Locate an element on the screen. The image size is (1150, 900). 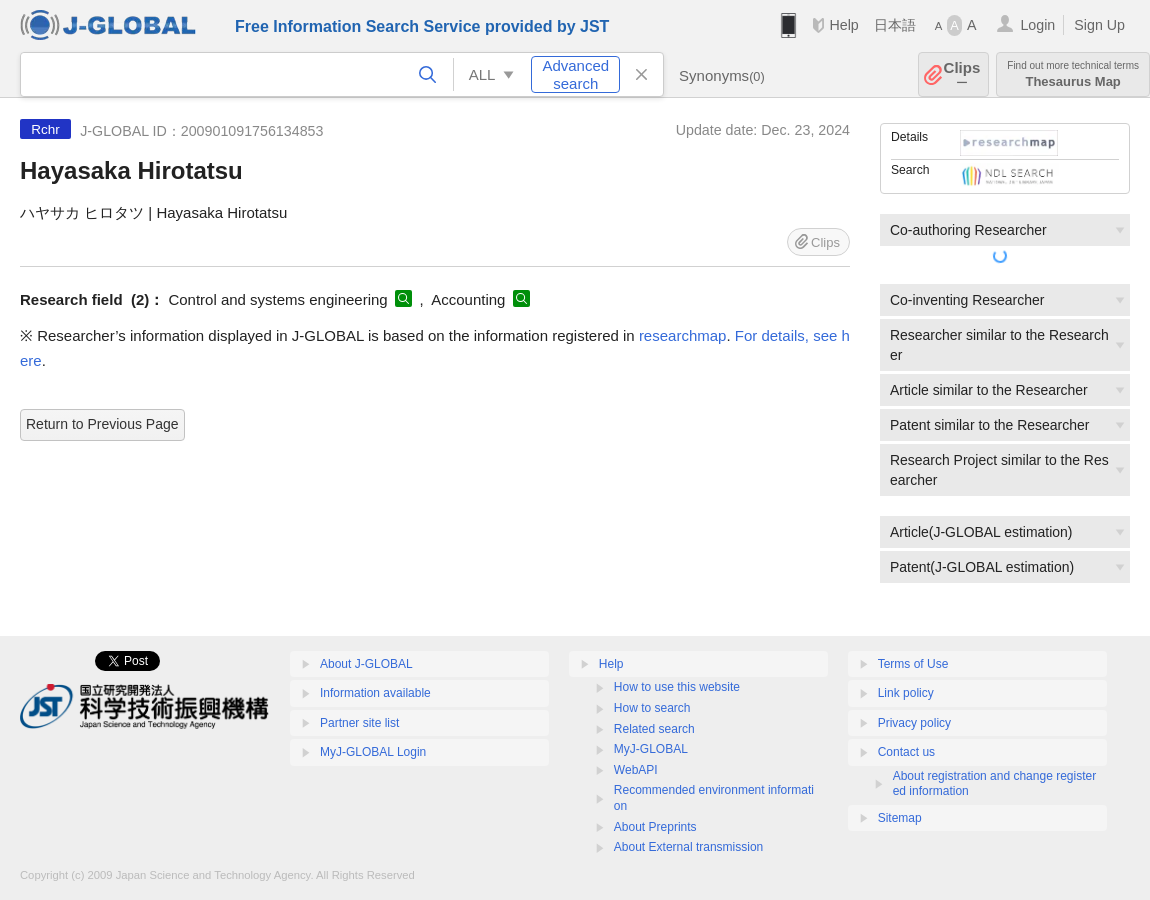
Return to Previous Page is located at coordinates (102, 424).